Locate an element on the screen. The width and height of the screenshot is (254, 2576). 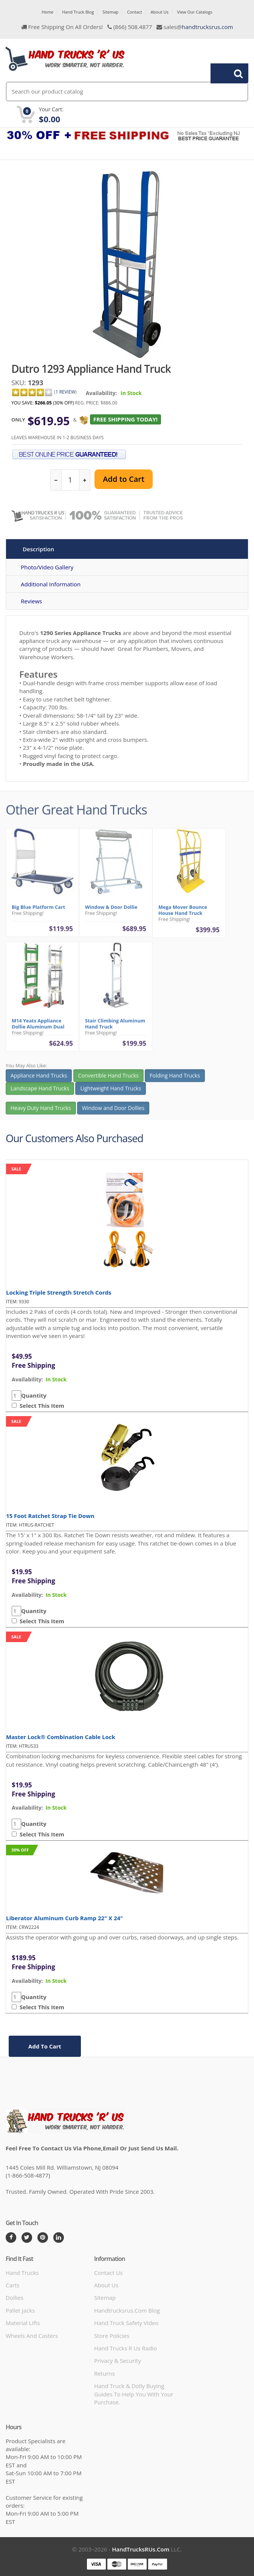
Contact Us is located at coordinates (108, 2272).